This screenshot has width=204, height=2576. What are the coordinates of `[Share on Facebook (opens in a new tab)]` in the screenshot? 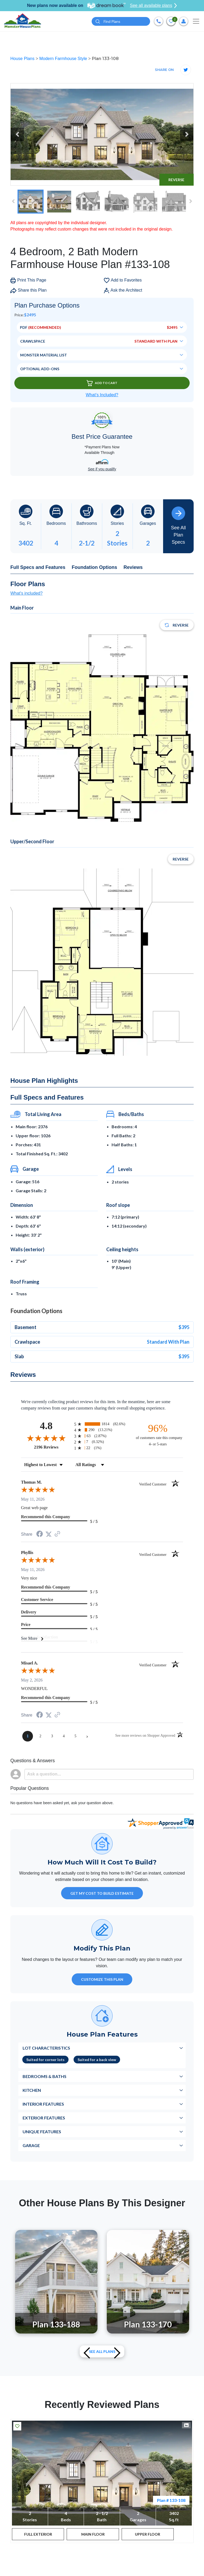 It's located at (39, 1534).